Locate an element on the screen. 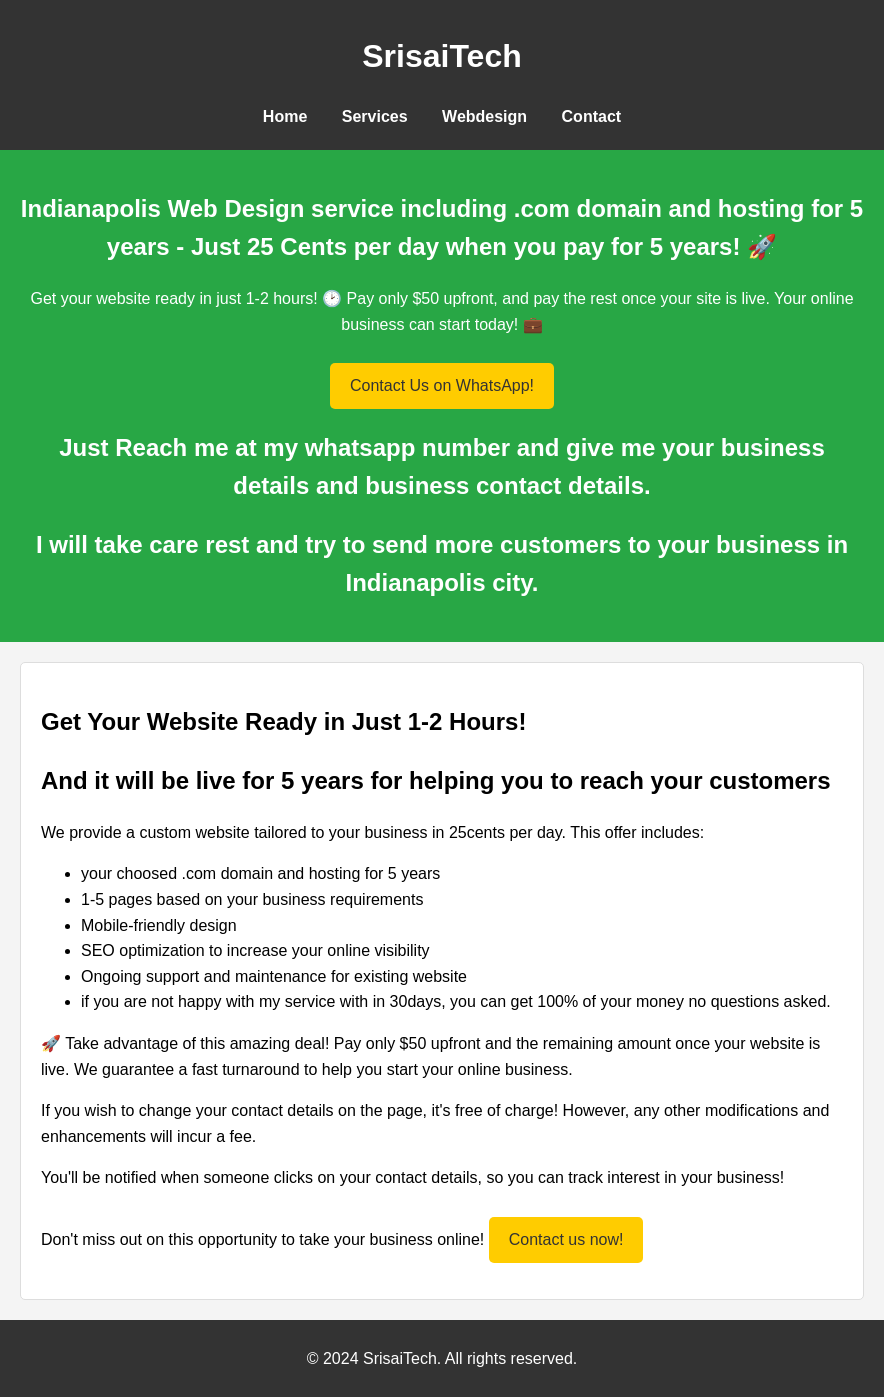 The height and width of the screenshot is (1397, 884). Home is located at coordinates (285, 116).